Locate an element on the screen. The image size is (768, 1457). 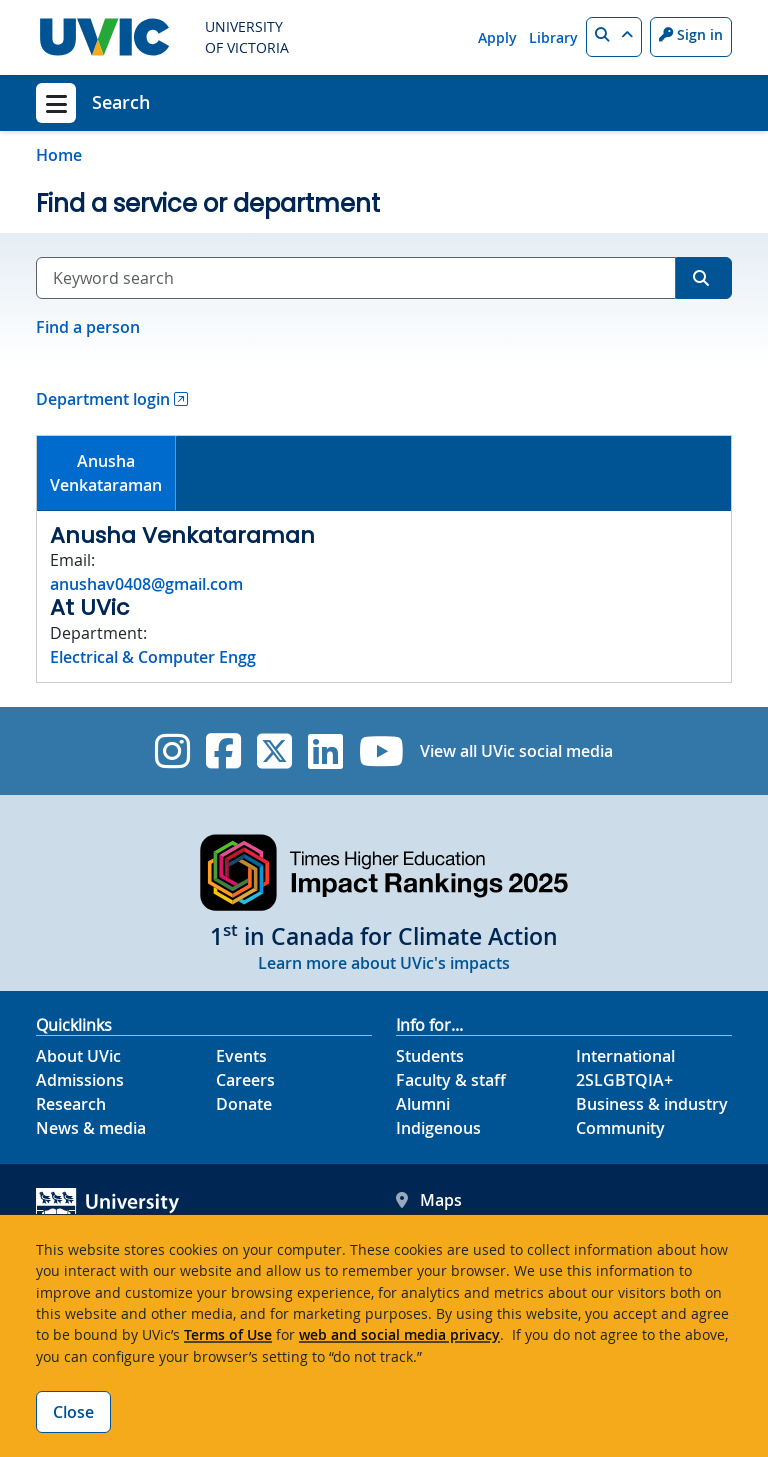
Indigenous [Indigenous footer link] is located at coordinates (438, 1128).